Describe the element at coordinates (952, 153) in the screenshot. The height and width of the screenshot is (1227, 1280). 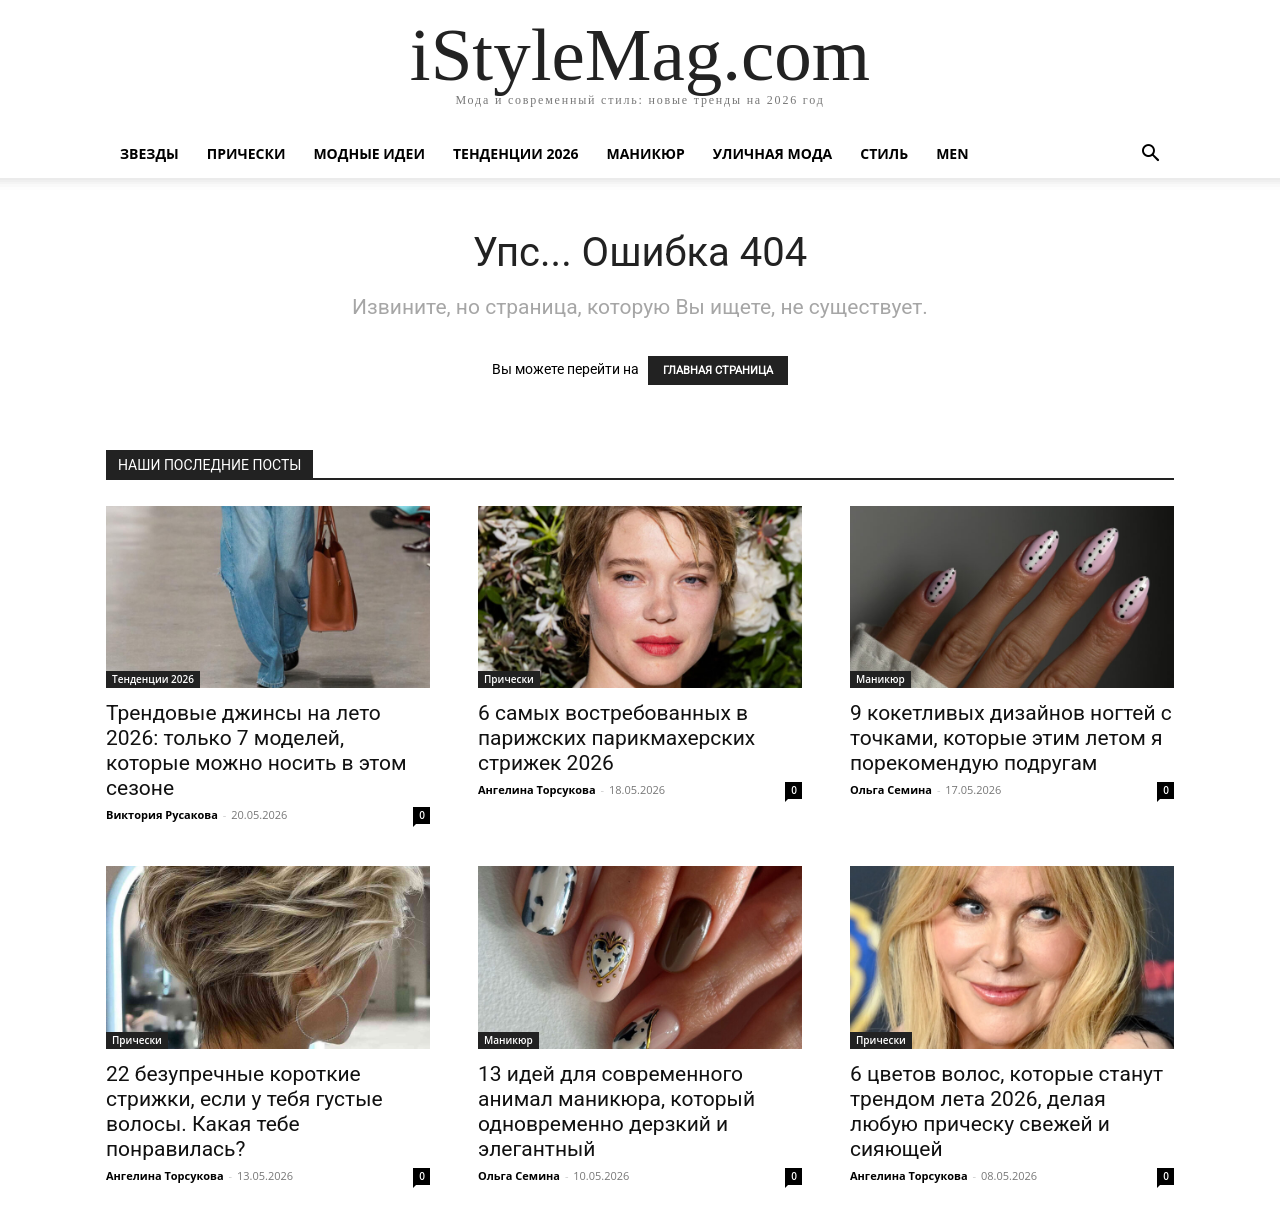
I see `Men` at that location.